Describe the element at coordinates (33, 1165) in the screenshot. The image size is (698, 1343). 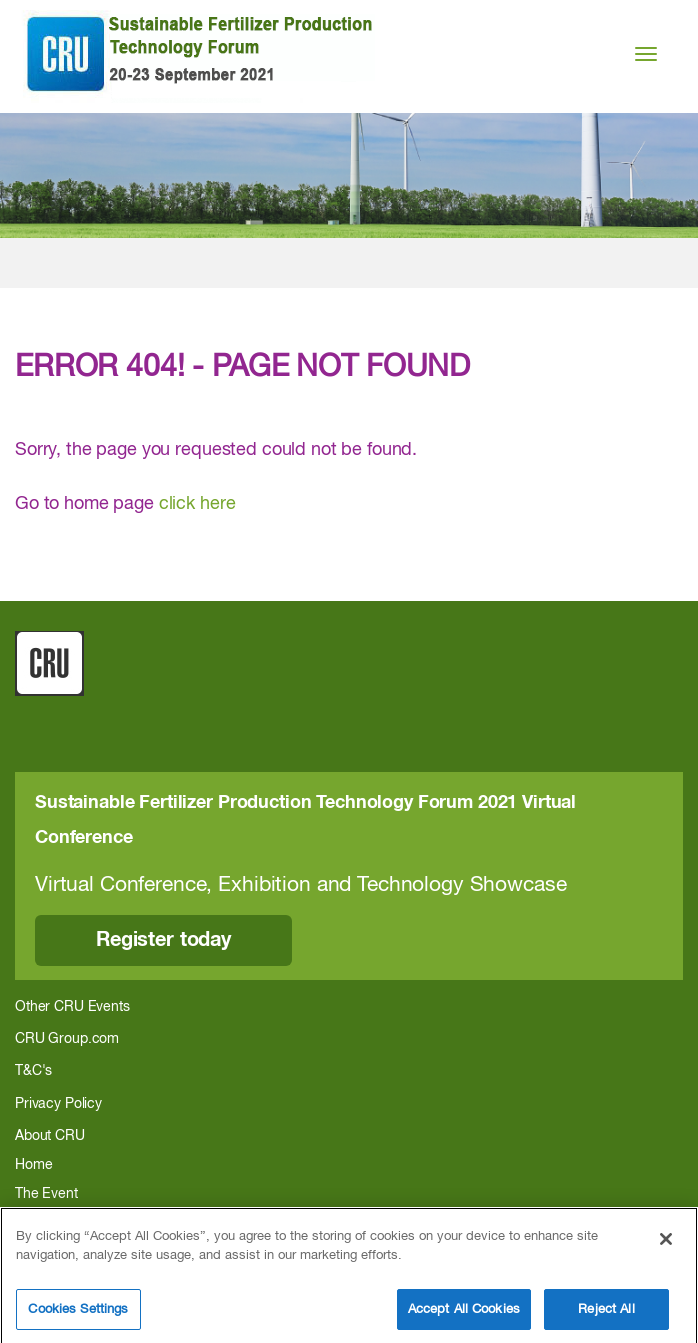
I see `Home` at that location.